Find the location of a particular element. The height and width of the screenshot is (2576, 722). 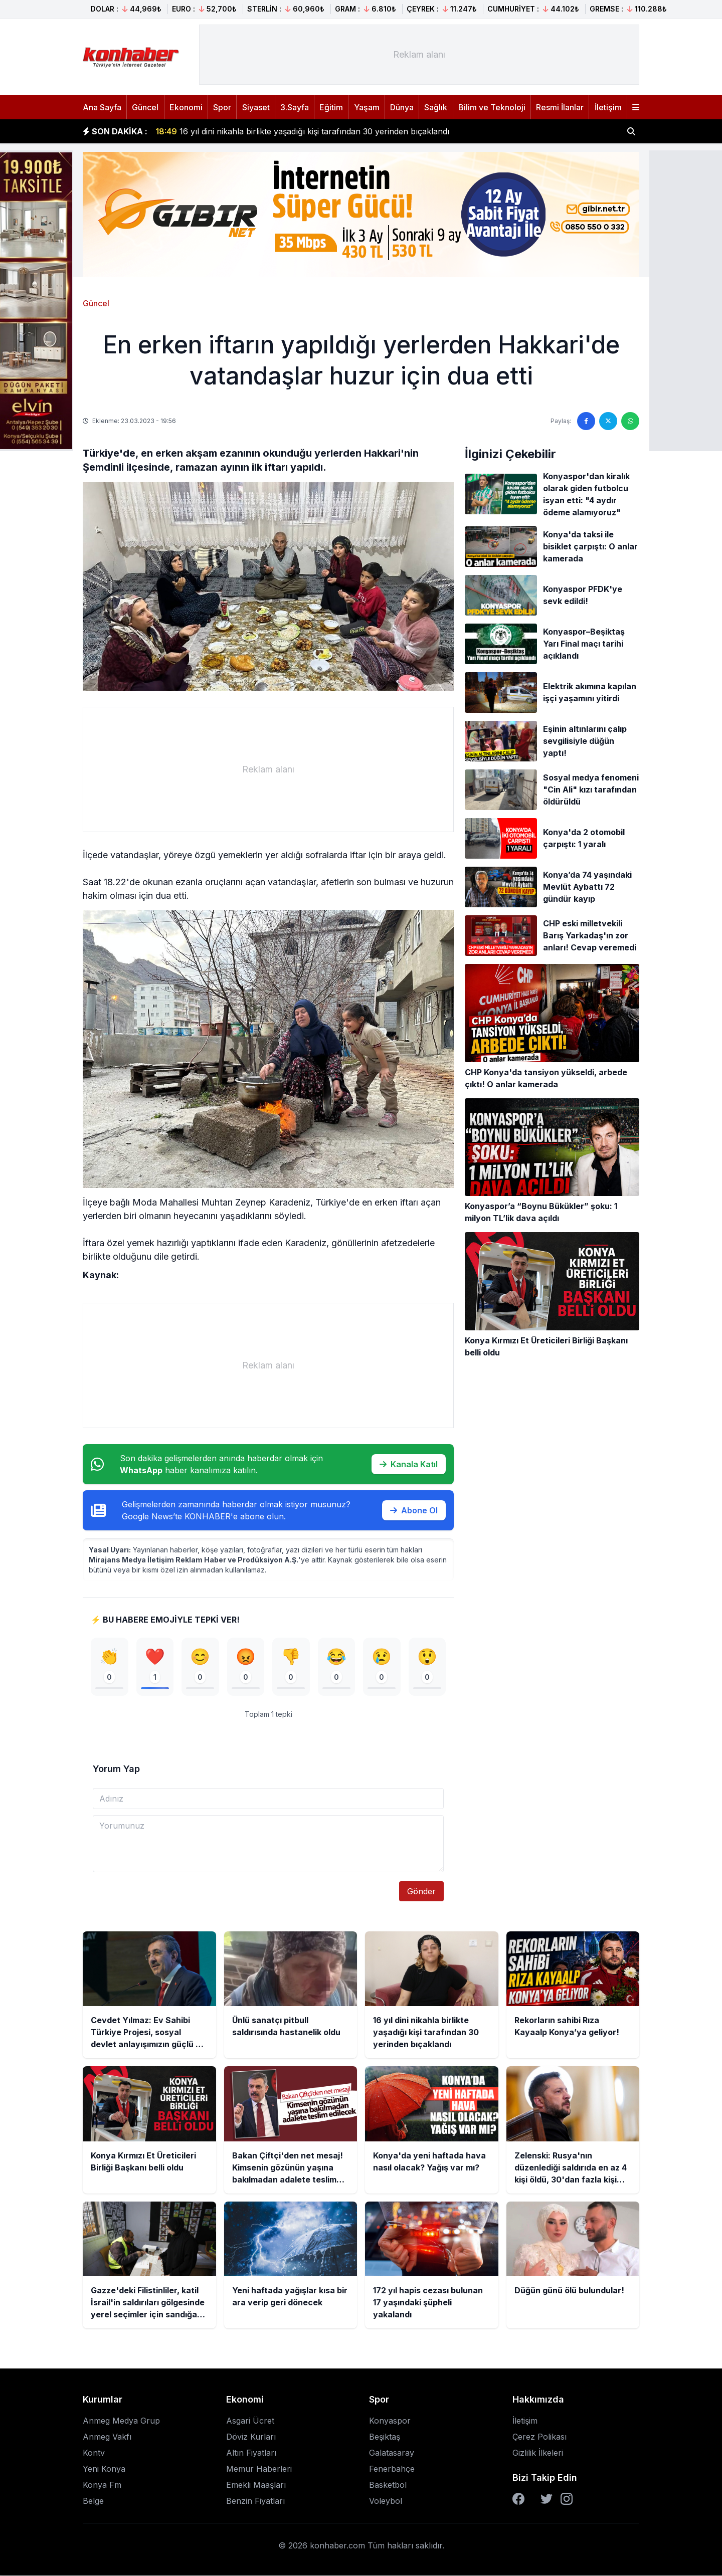

Spor is located at coordinates (222, 107).